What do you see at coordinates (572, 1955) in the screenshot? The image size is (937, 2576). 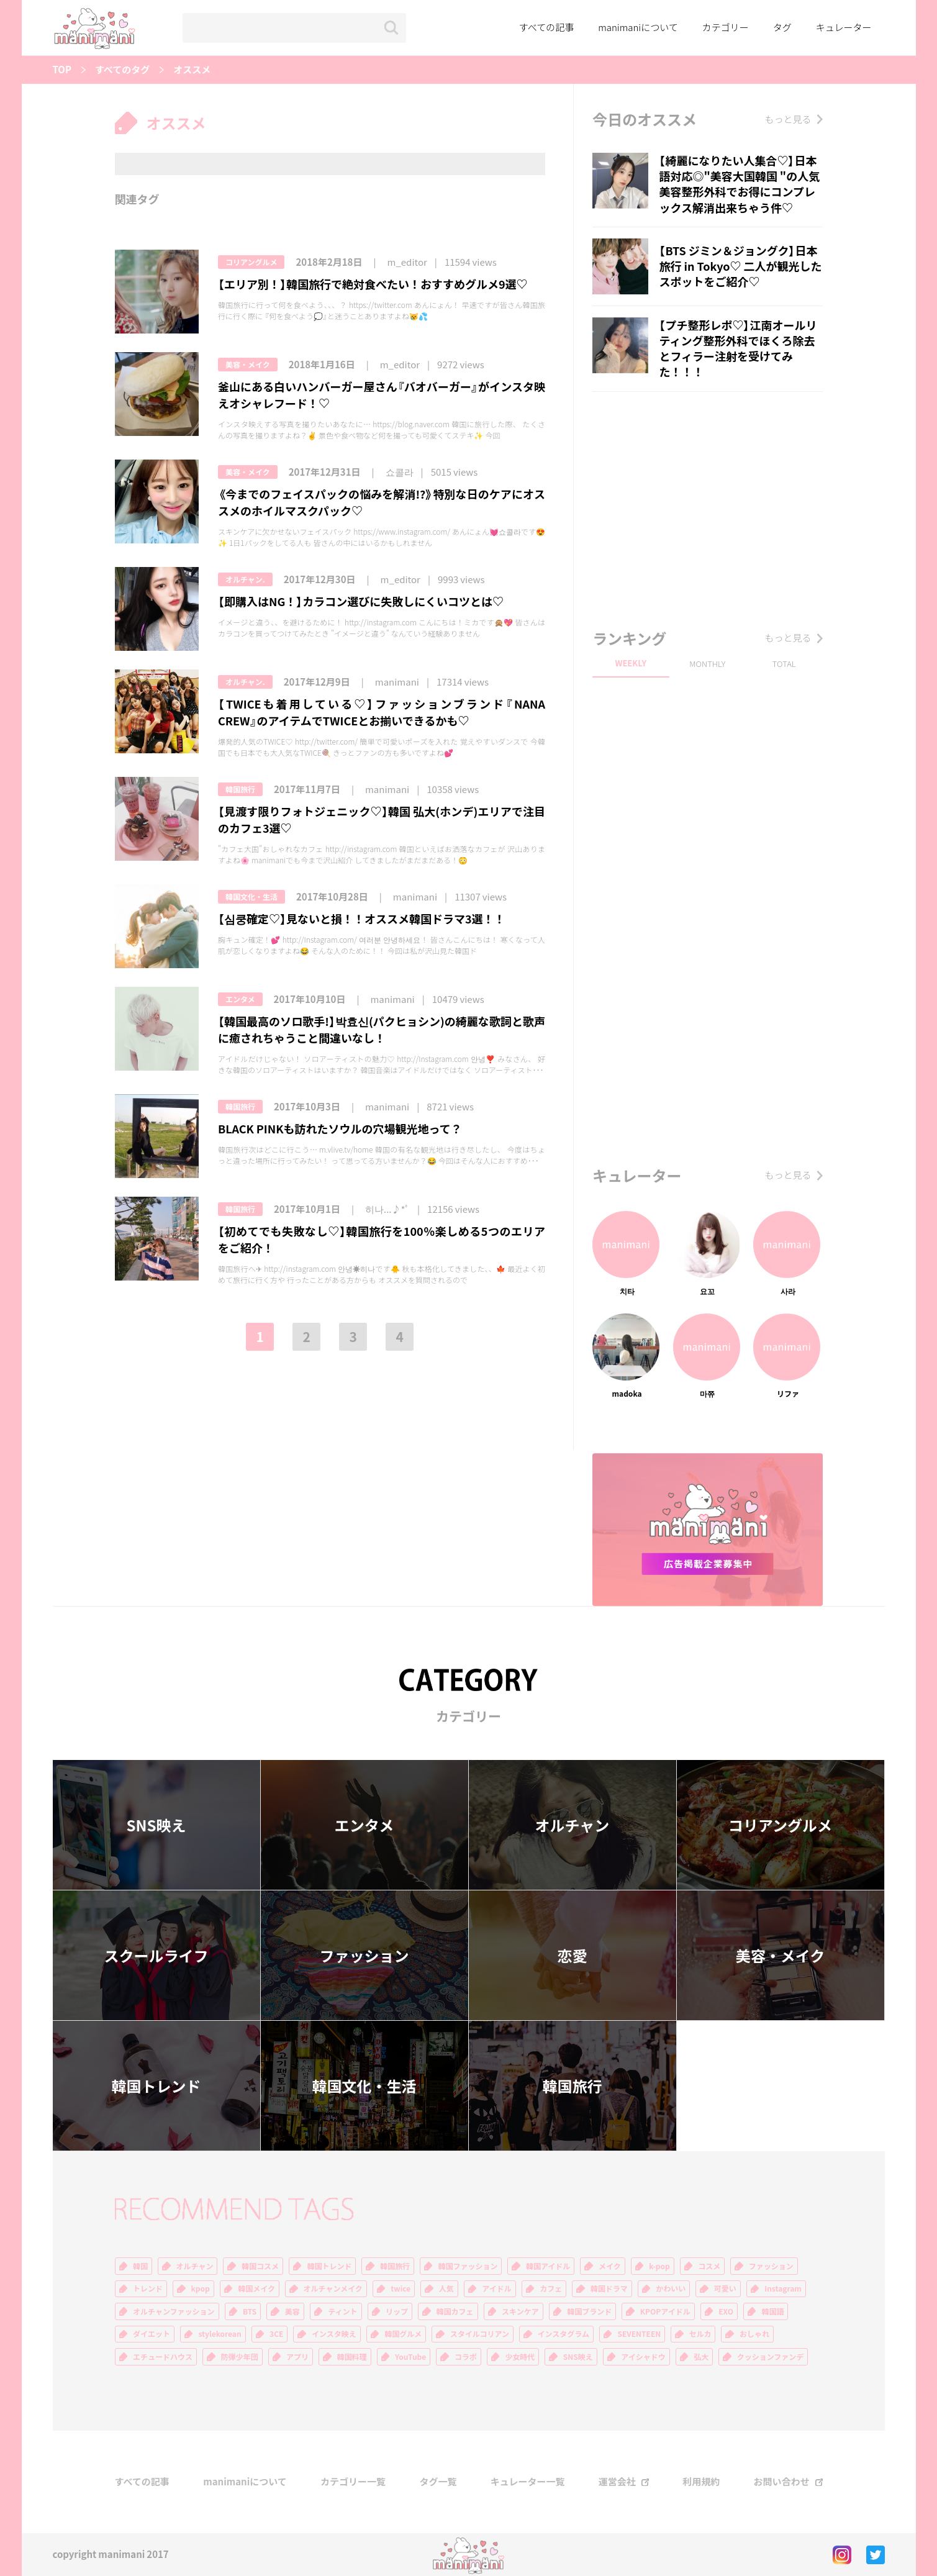 I see `恋愛` at bounding box center [572, 1955].